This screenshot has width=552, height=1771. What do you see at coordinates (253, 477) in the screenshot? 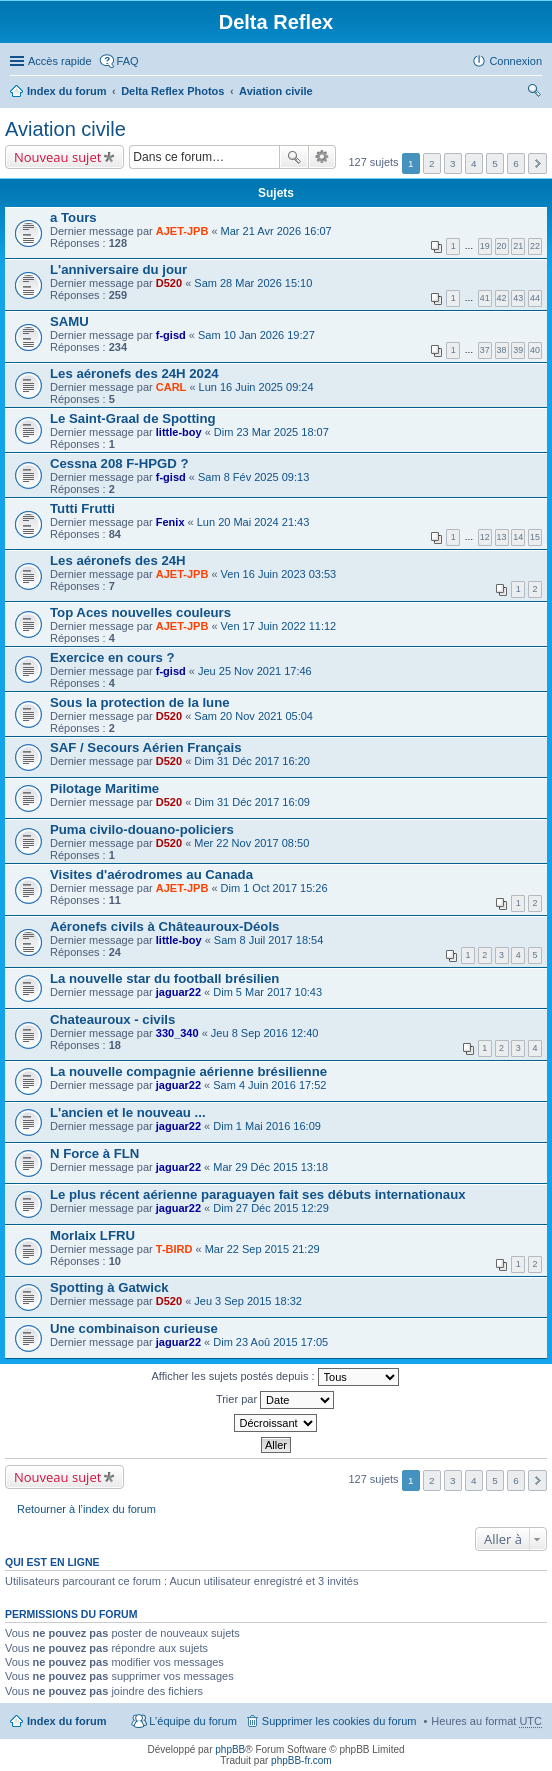
I see `Sam 8 Fév 2025 09:13` at bounding box center [253, 477].